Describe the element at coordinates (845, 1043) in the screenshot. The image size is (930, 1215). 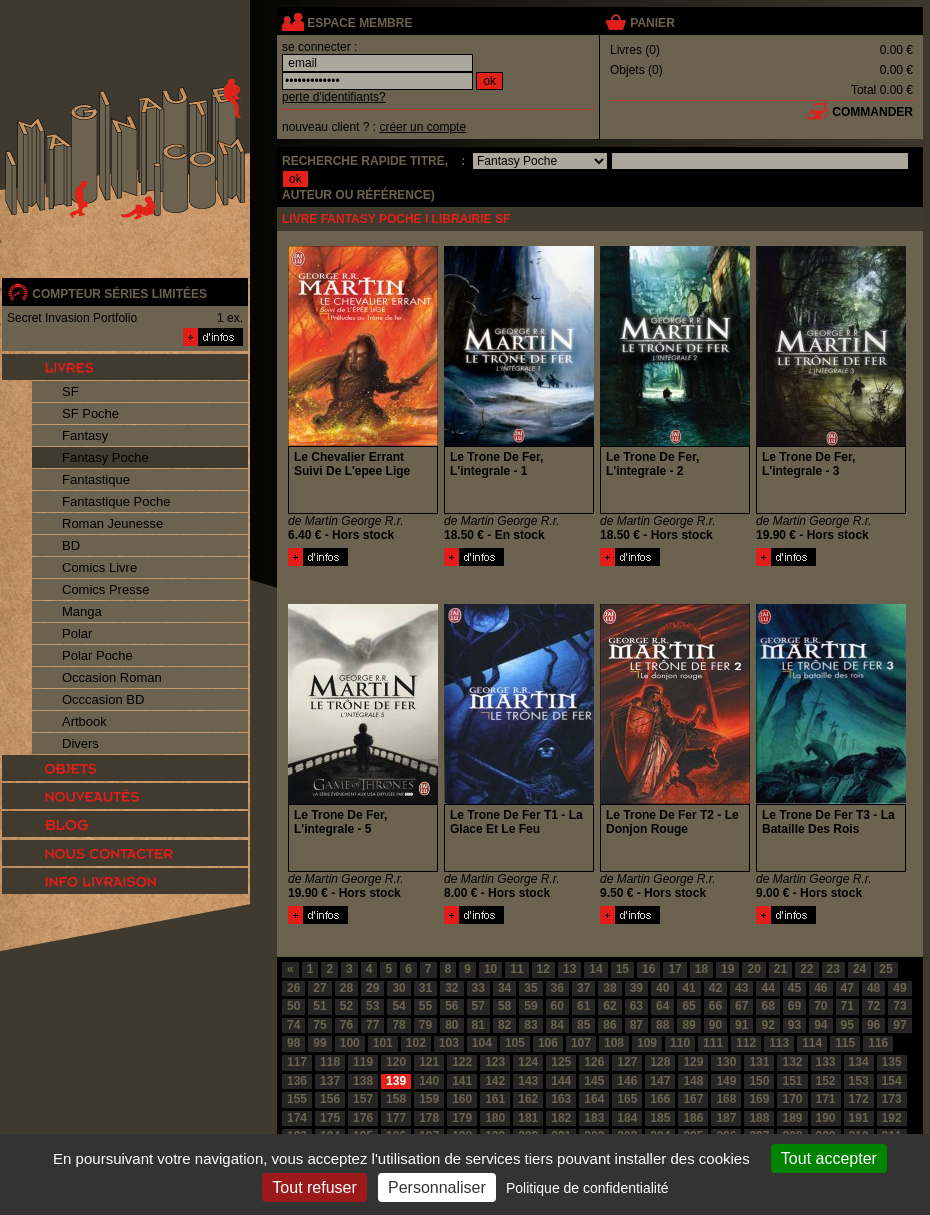
I see `115` at that location.